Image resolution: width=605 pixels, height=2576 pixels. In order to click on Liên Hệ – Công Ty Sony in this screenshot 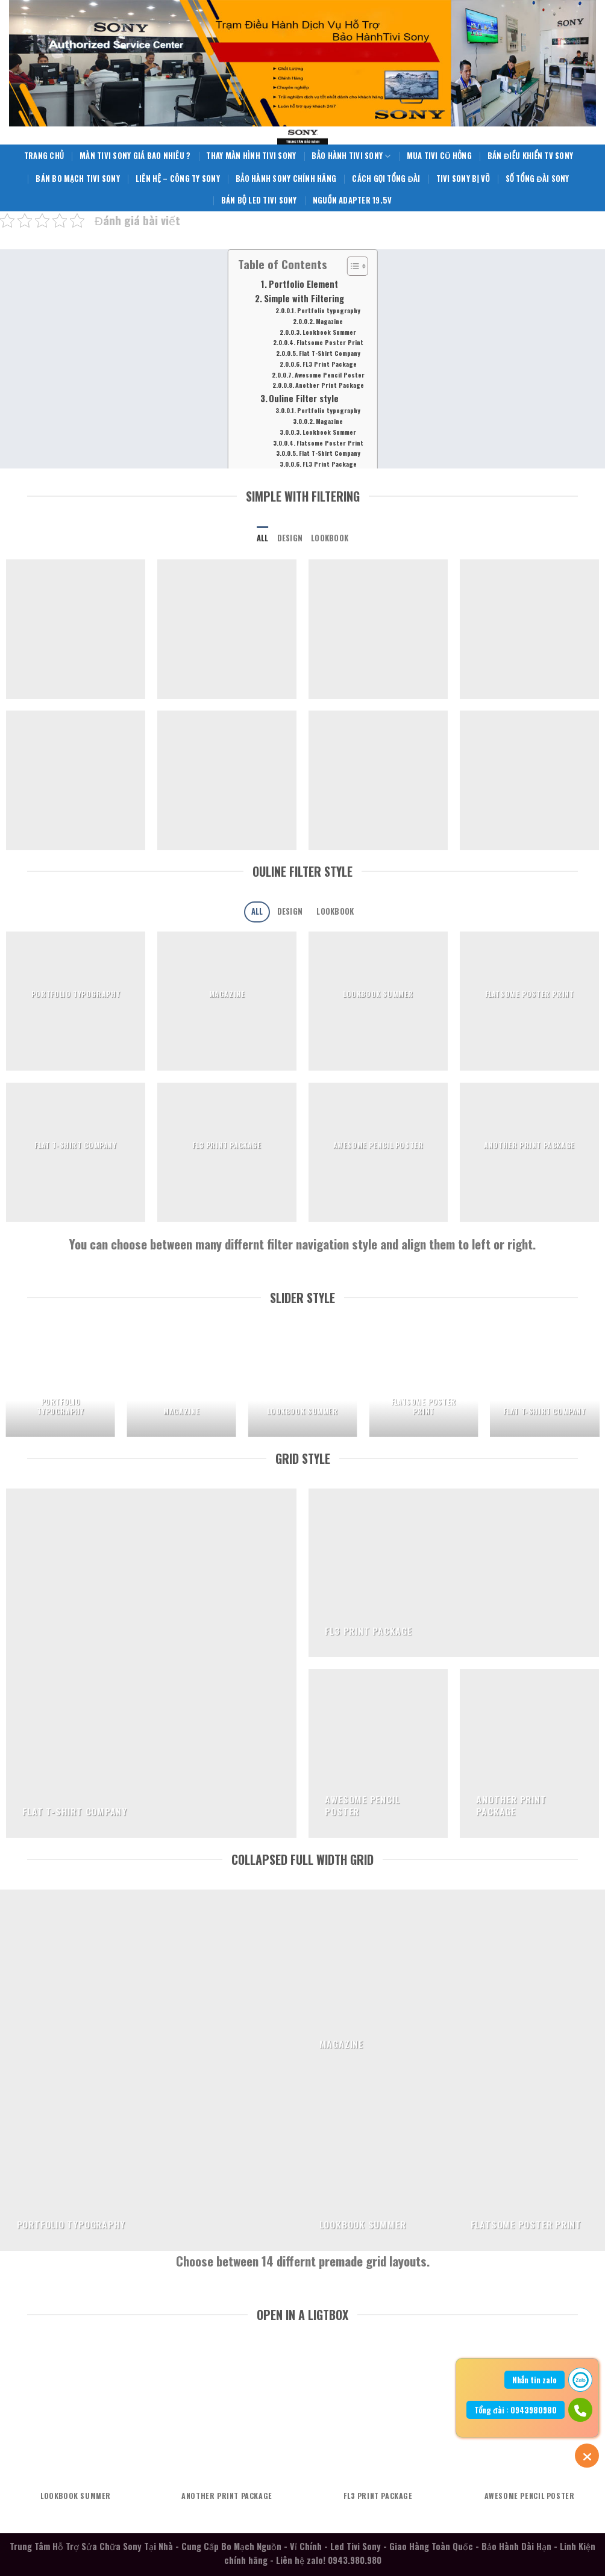, I will do `click(178, 178)`.